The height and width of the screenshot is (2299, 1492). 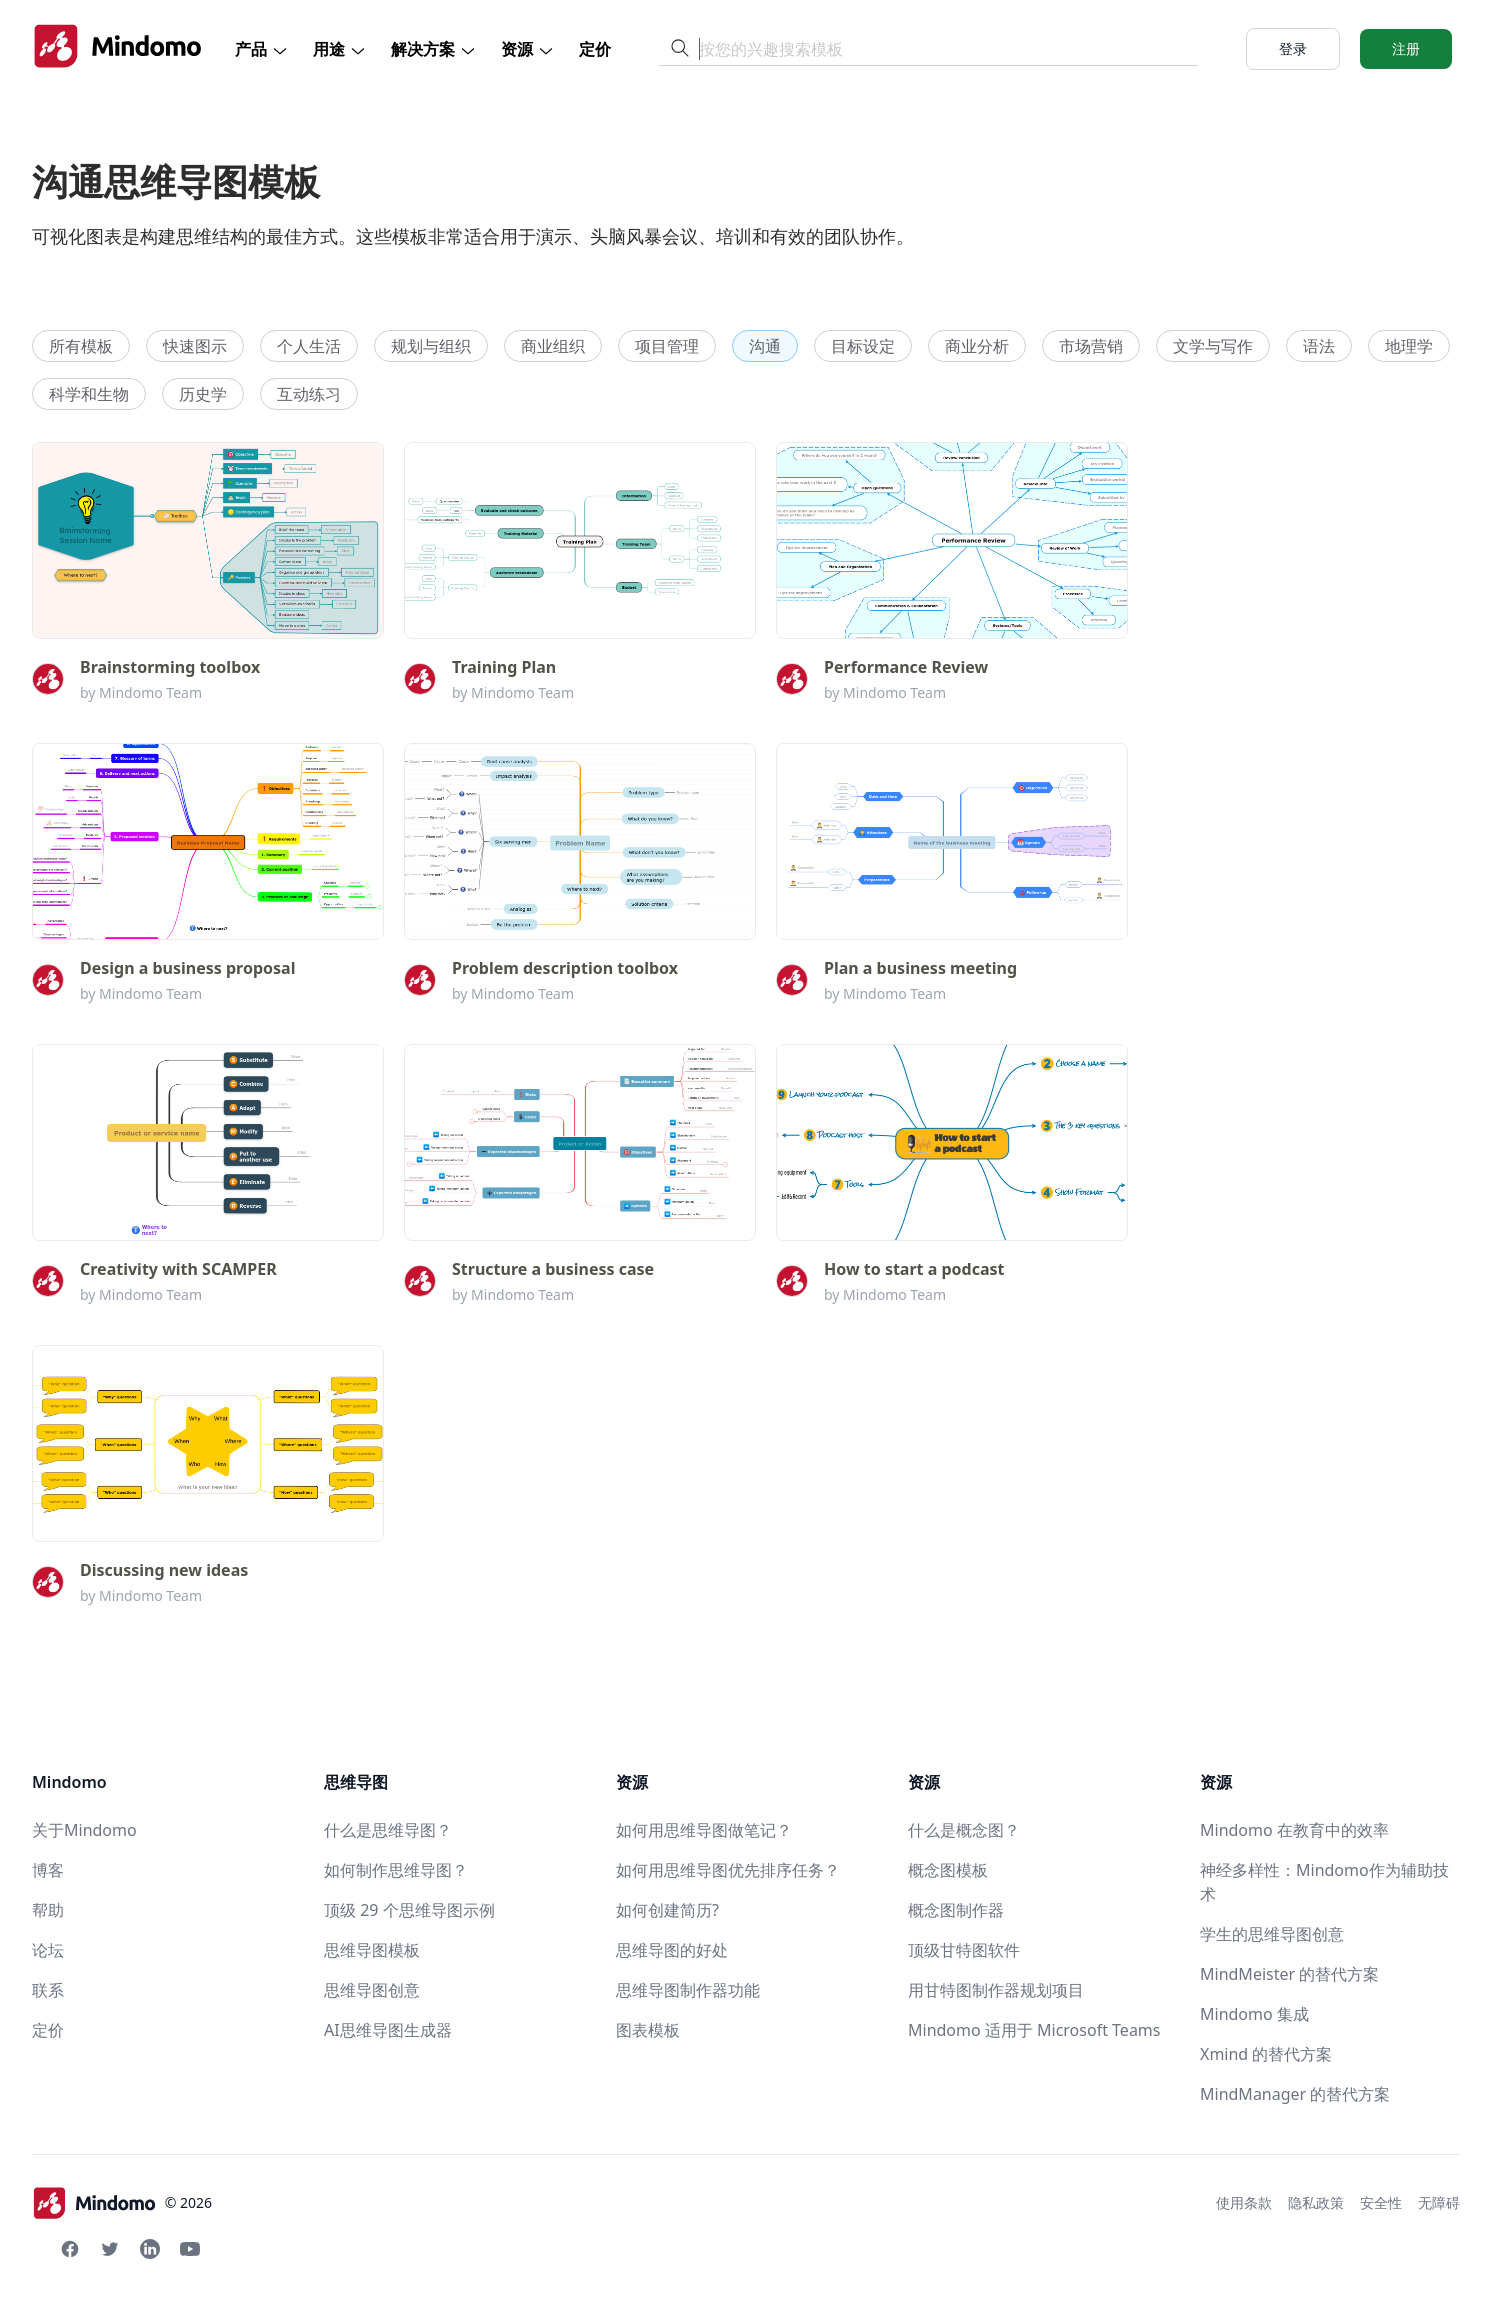 What do you see at coordinates (1213, 346) in the screenshot?
I see `文学与写作` at bounding box center [1213, 346].